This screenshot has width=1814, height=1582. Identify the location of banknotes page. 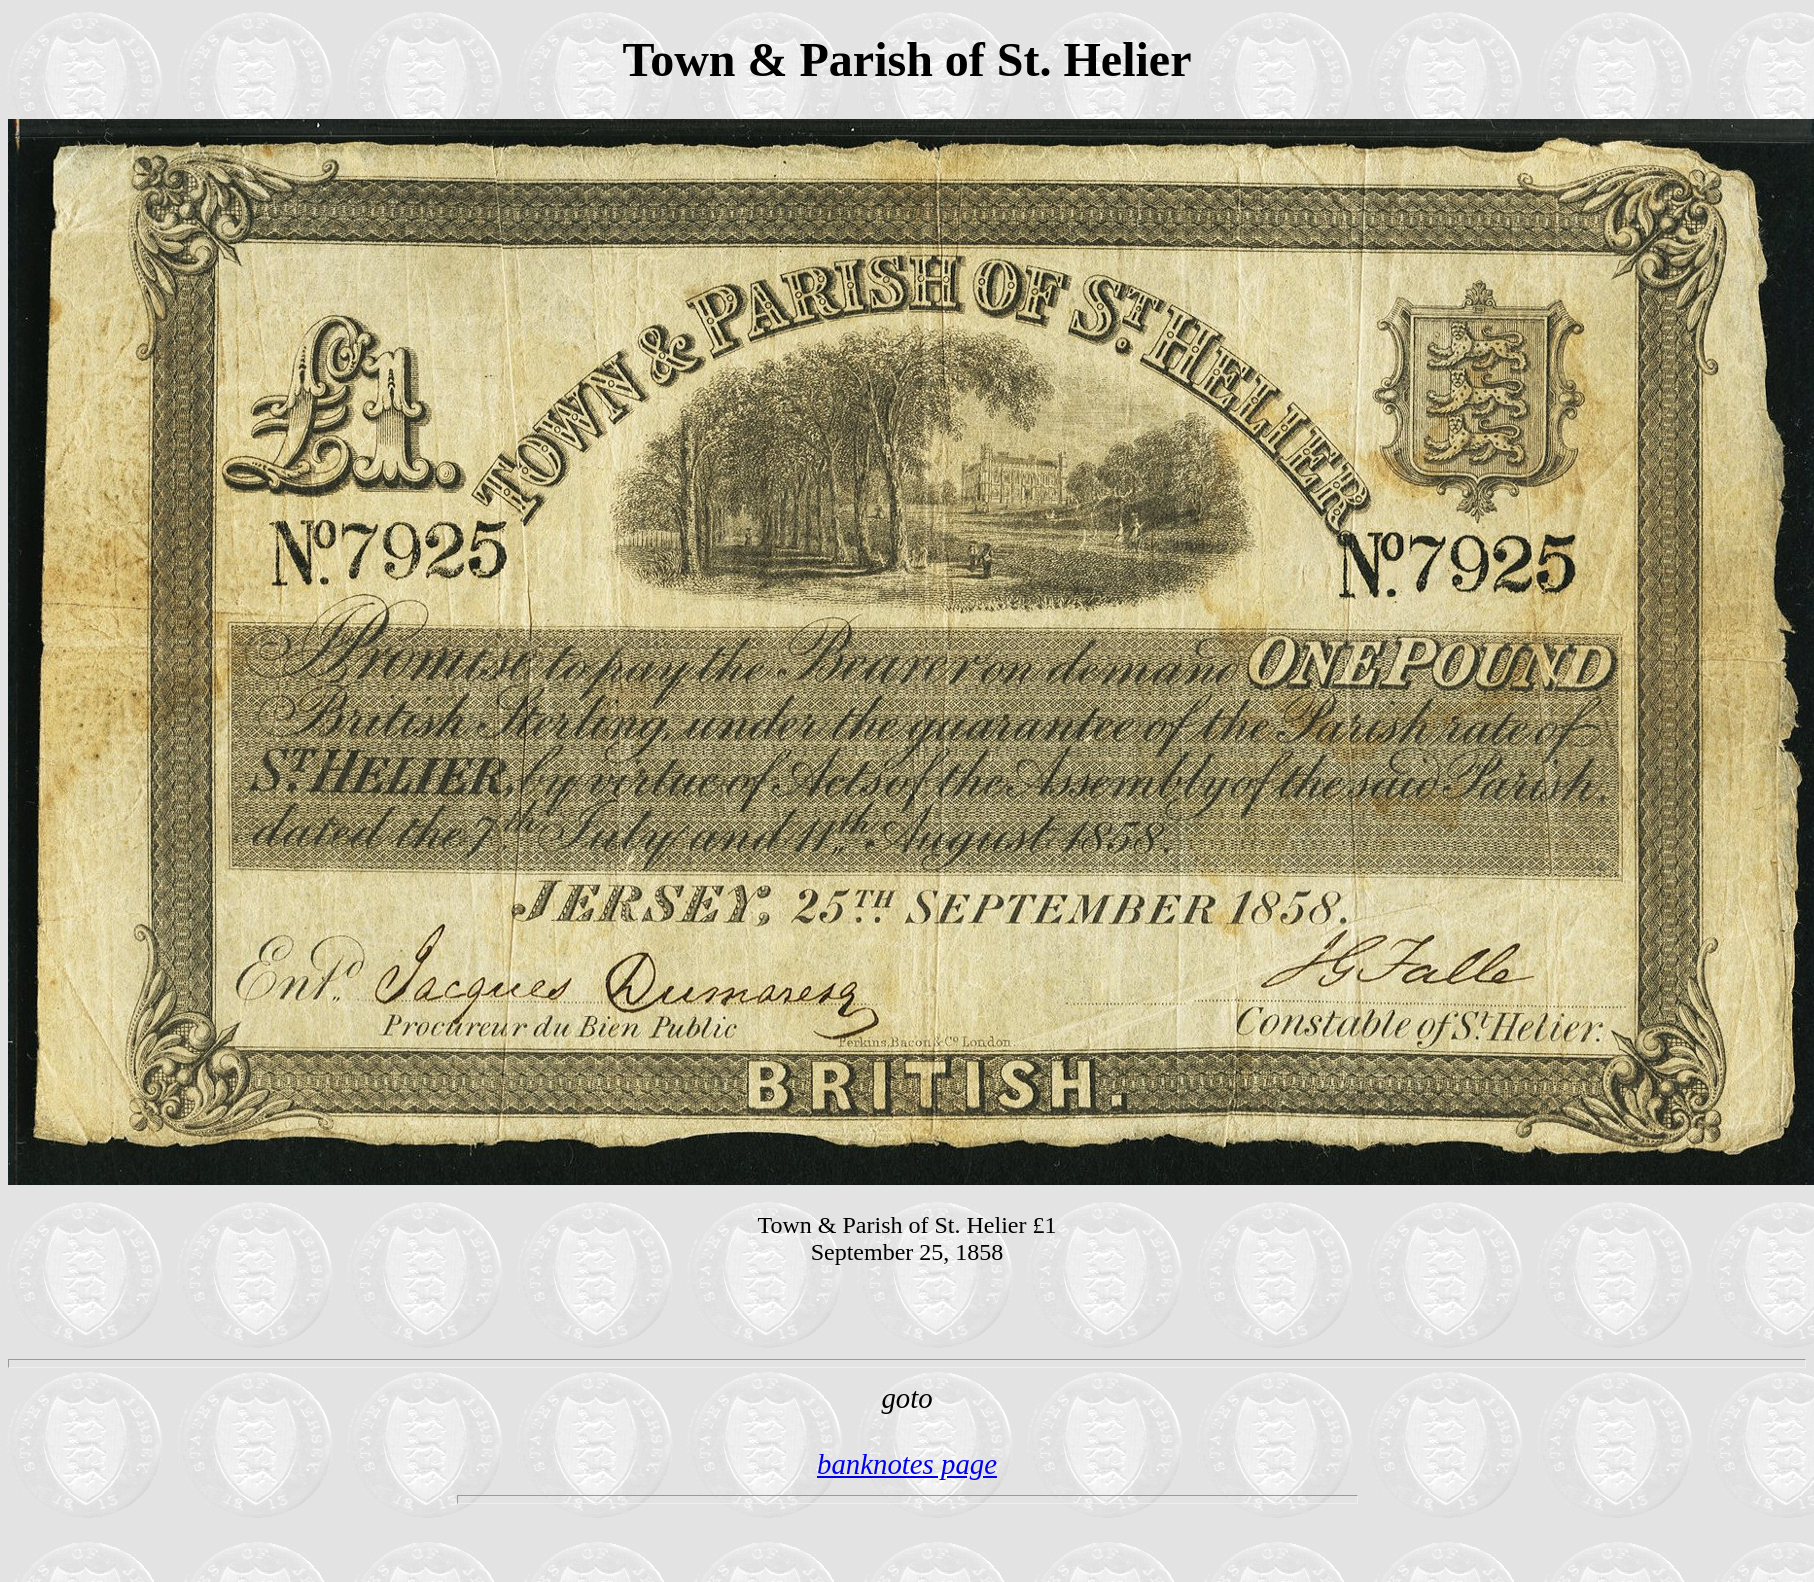
(907, 1464).